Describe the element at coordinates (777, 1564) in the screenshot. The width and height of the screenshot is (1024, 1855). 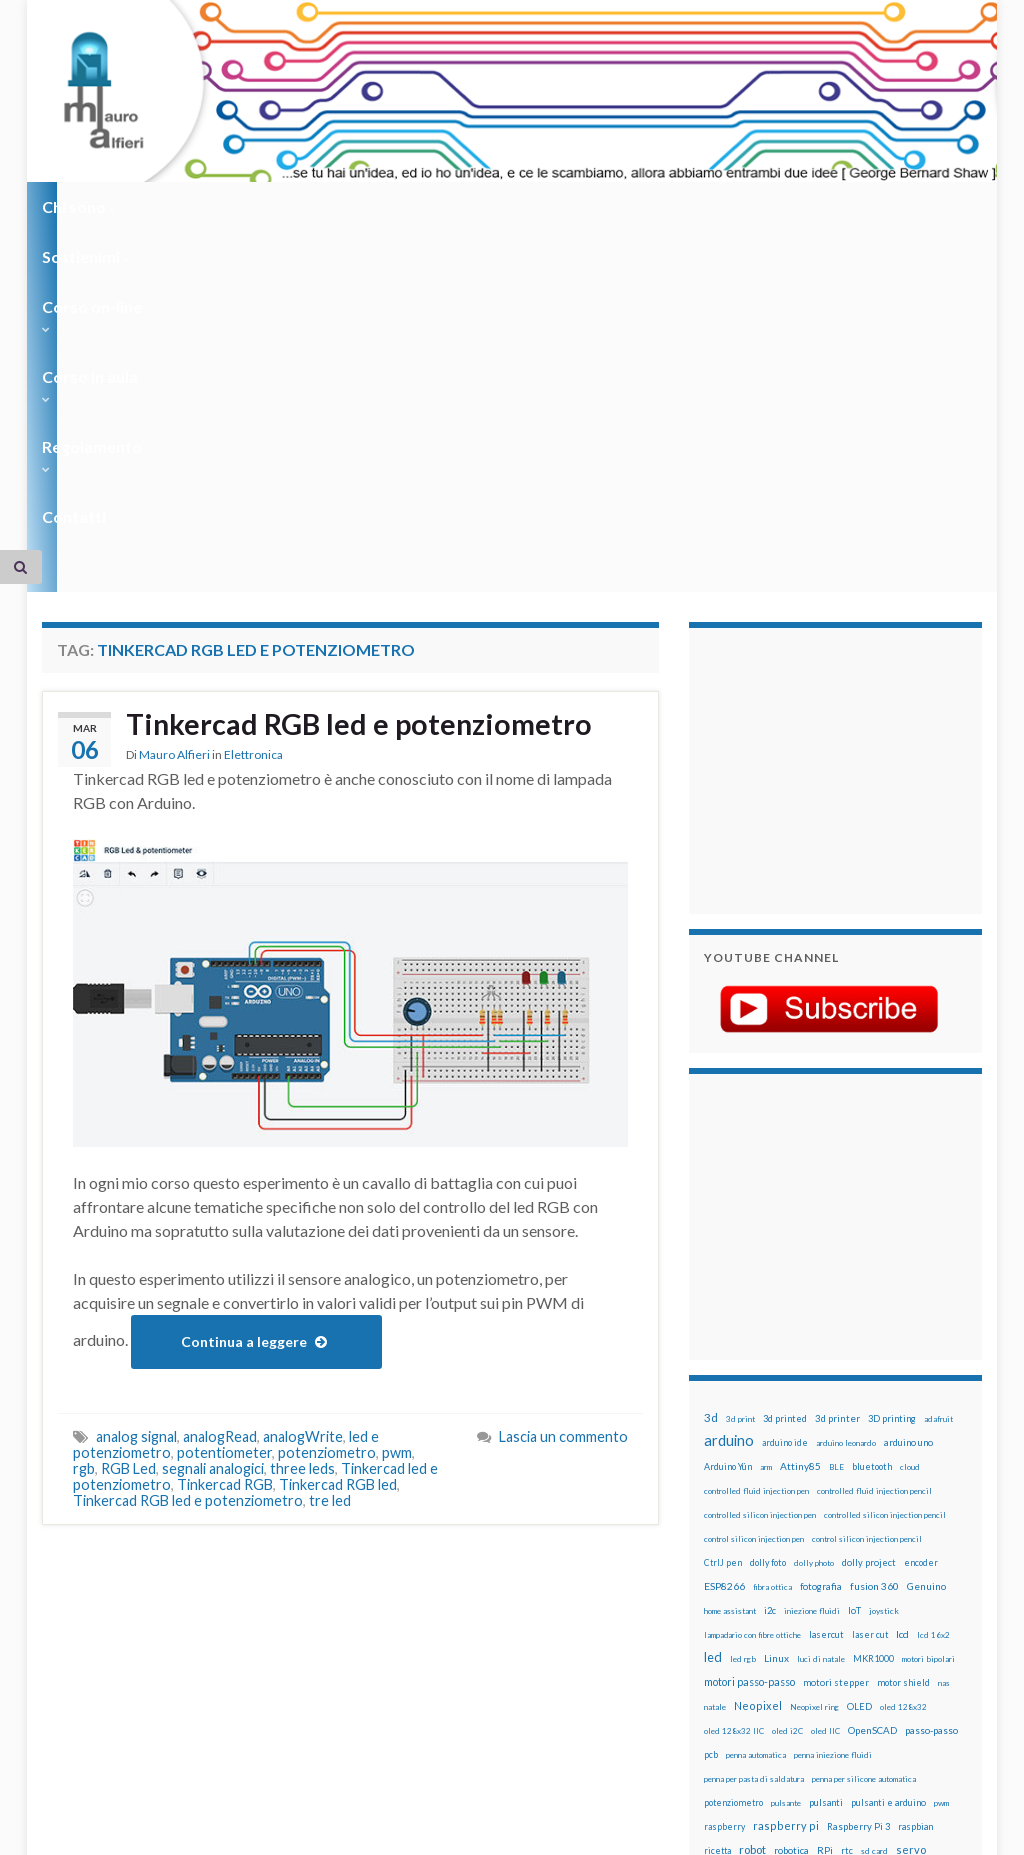
I see `sketch [sketch (16 elementi)]` at that location.